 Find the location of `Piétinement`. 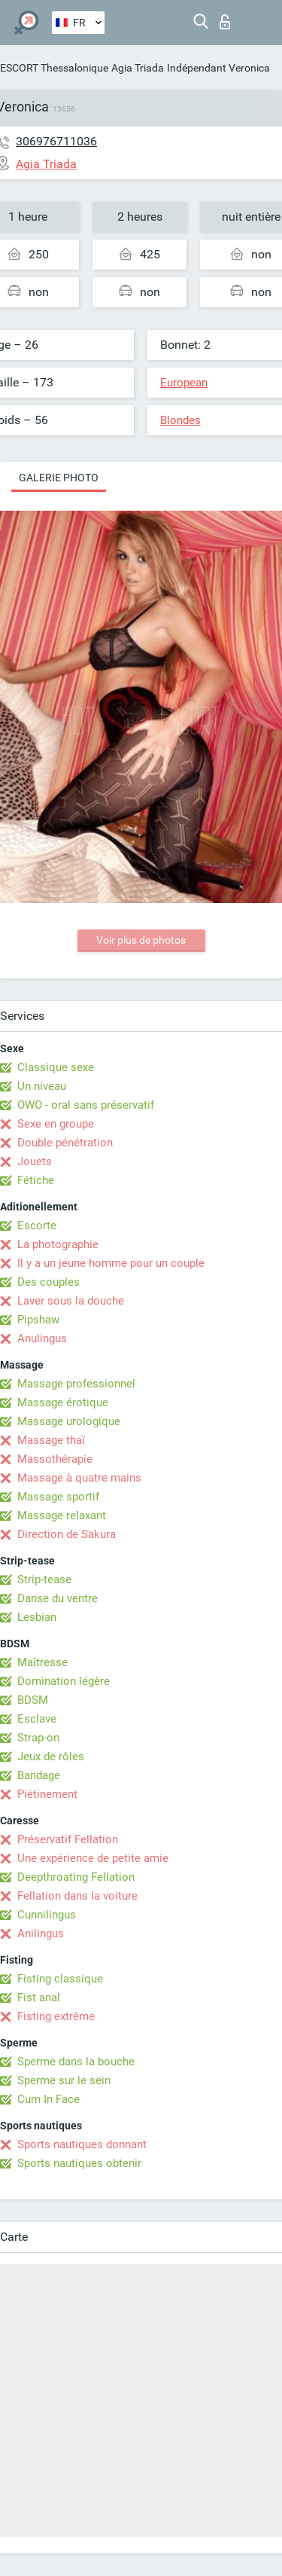

Piétinement is located at coordinates (47, 1794).